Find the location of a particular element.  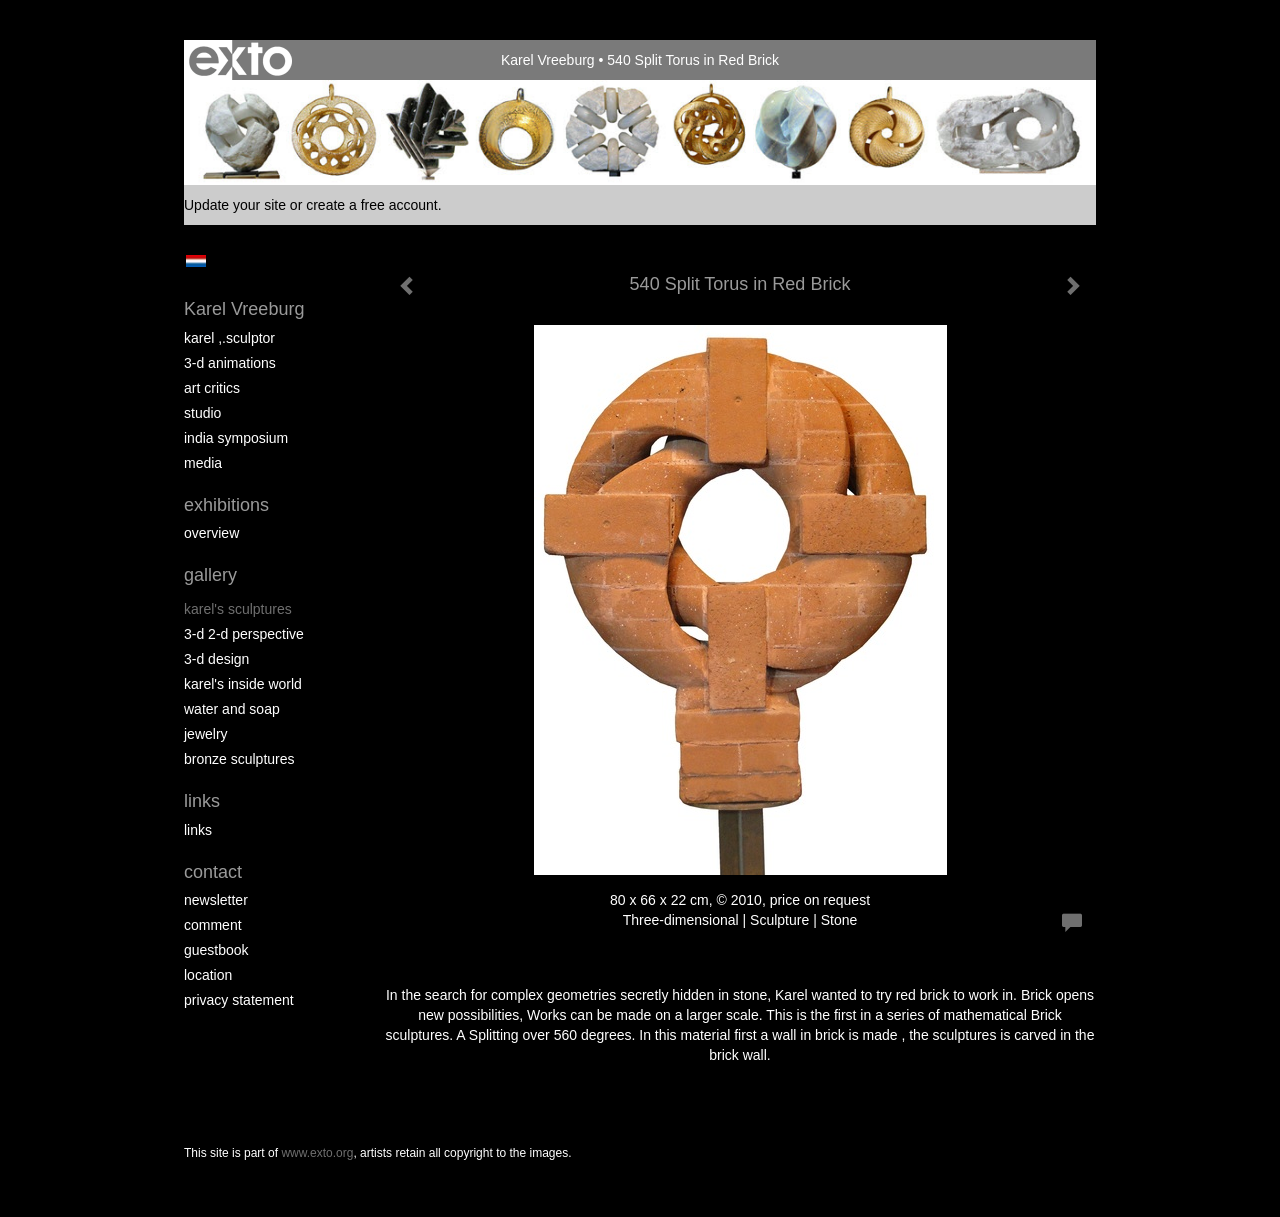

Update your site is located at coordinates (235, 205).